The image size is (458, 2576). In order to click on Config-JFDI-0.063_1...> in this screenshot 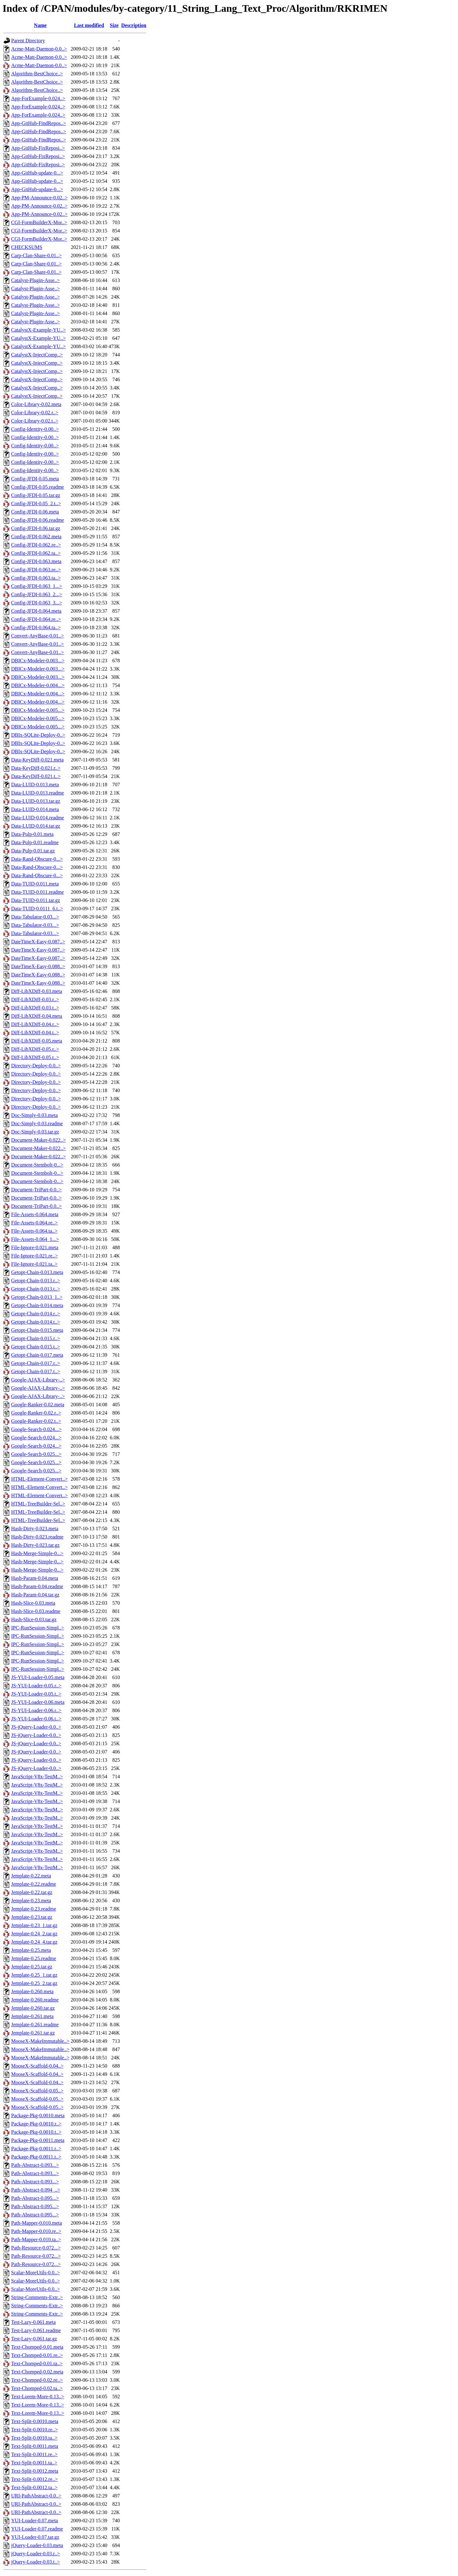, I will do `click(36, 586)`.